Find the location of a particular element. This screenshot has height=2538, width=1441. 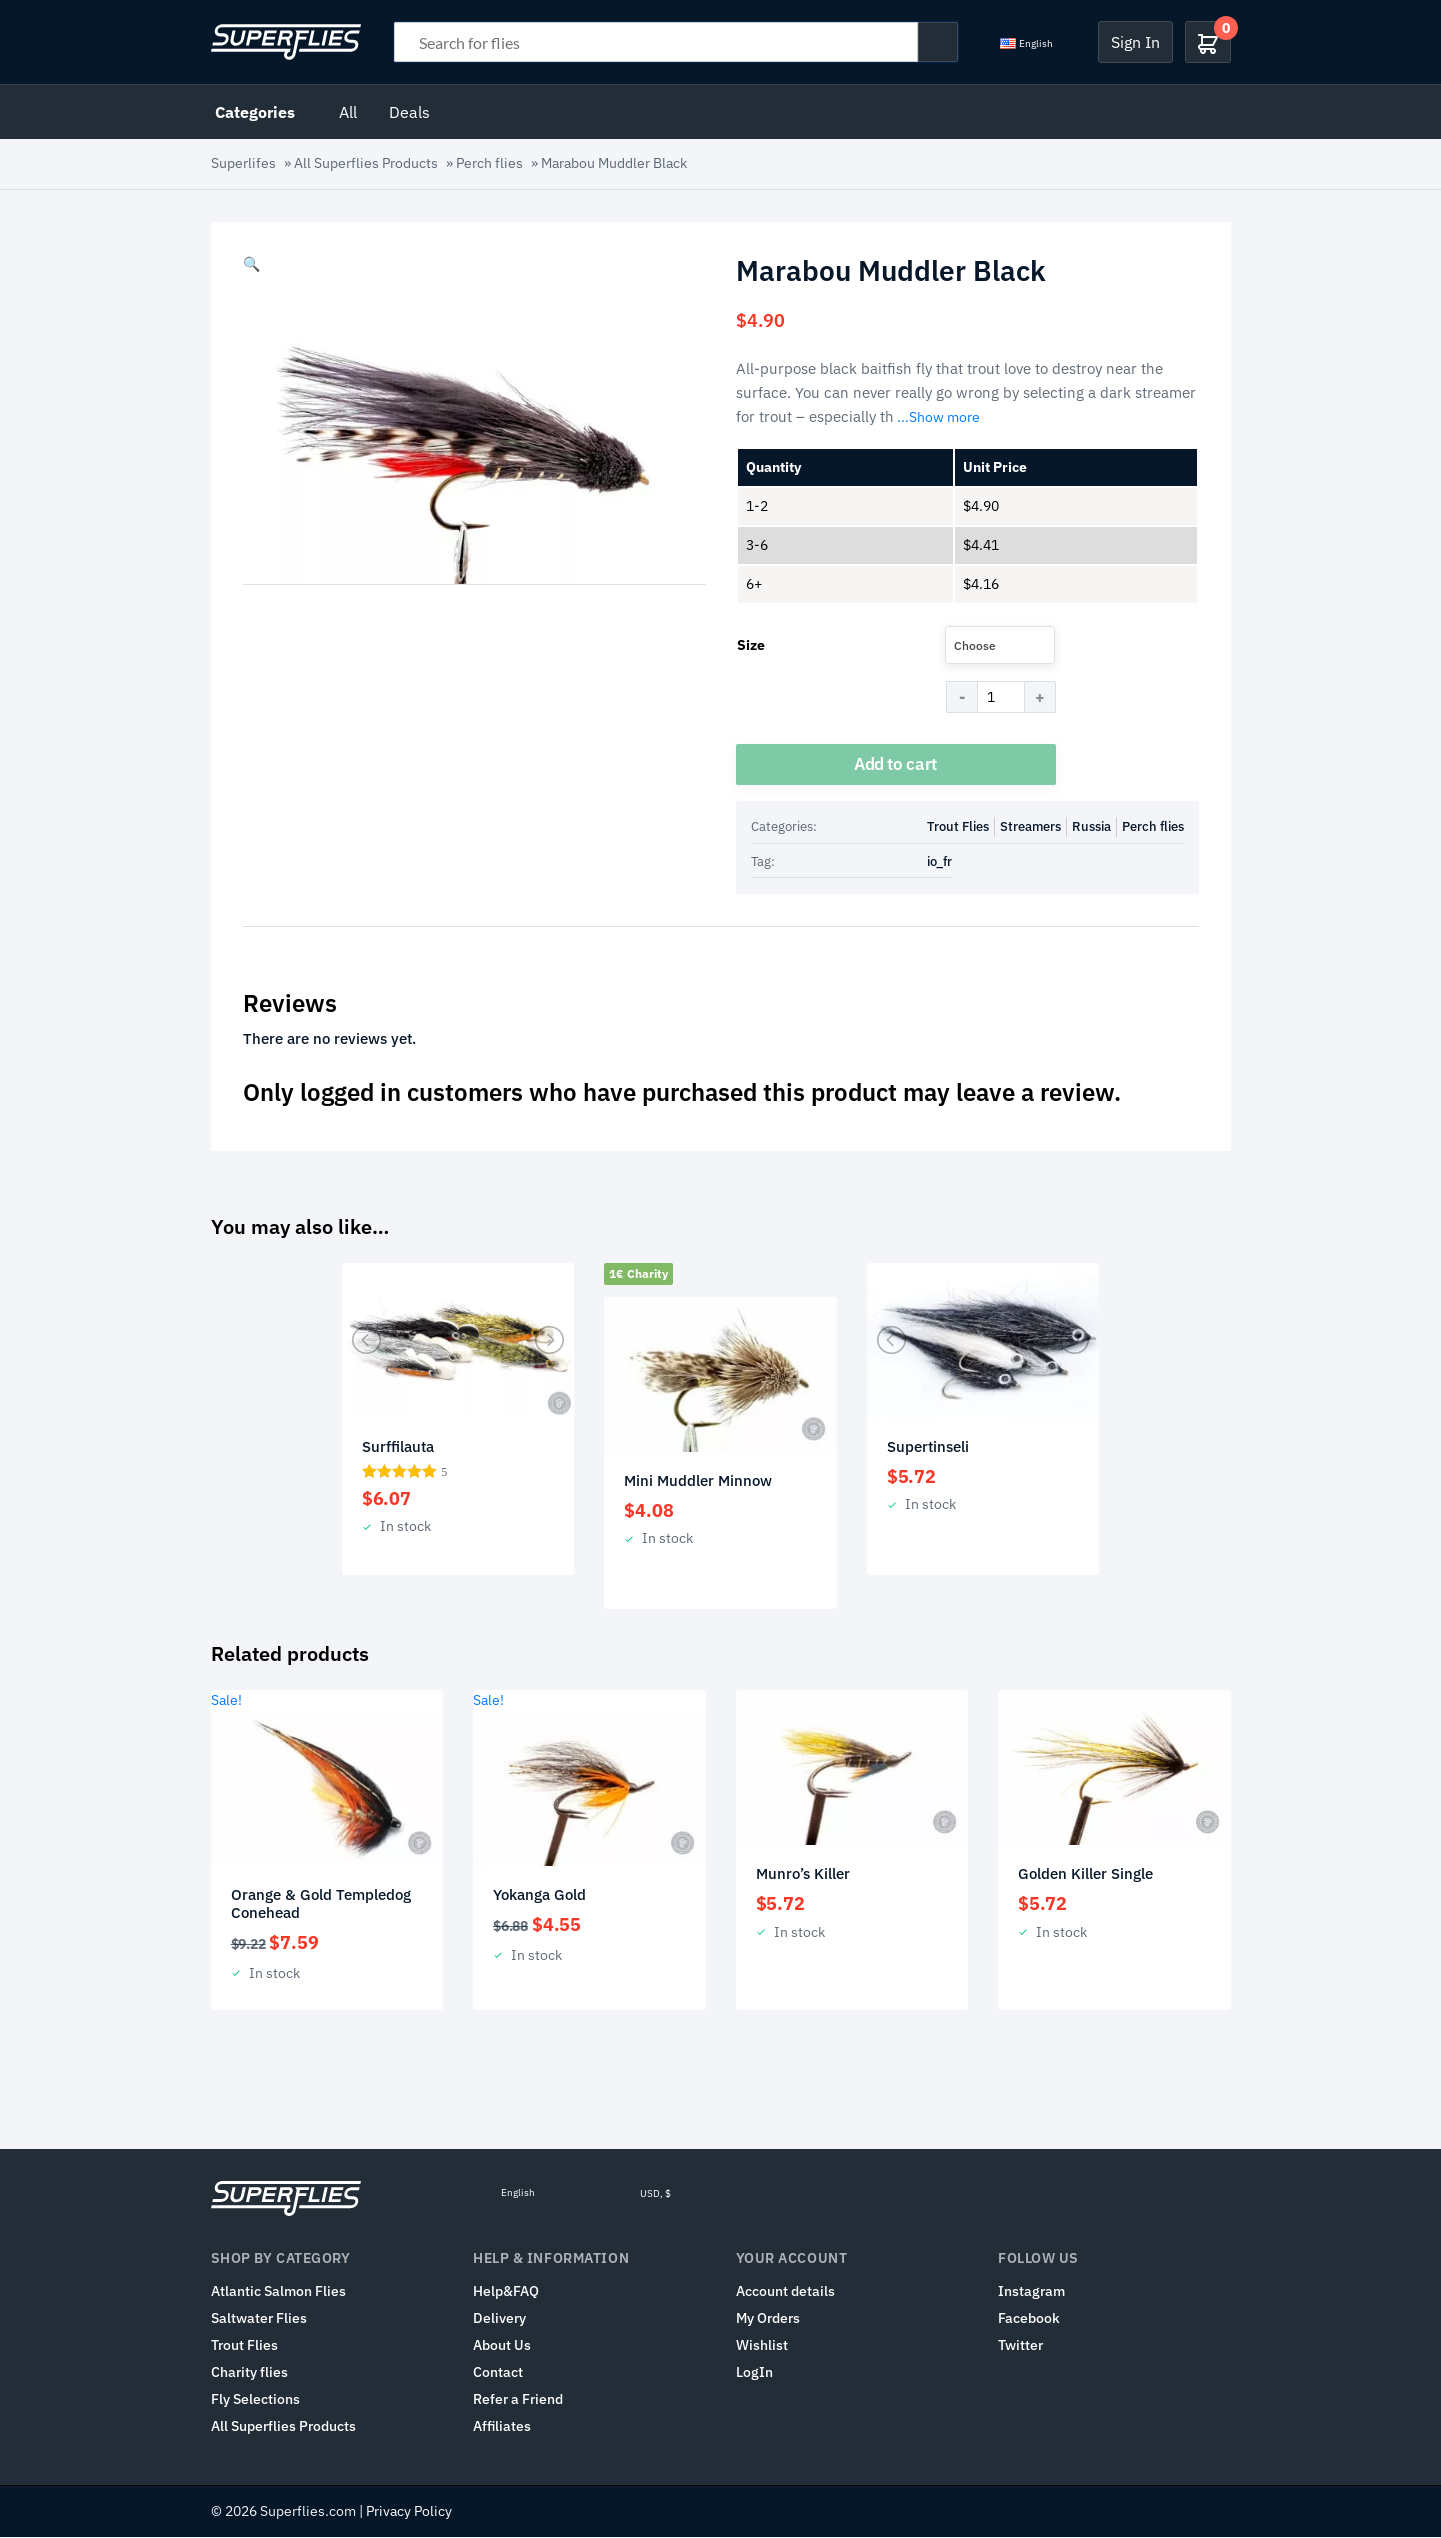

Streamers is located at coordinates (1030, 827).